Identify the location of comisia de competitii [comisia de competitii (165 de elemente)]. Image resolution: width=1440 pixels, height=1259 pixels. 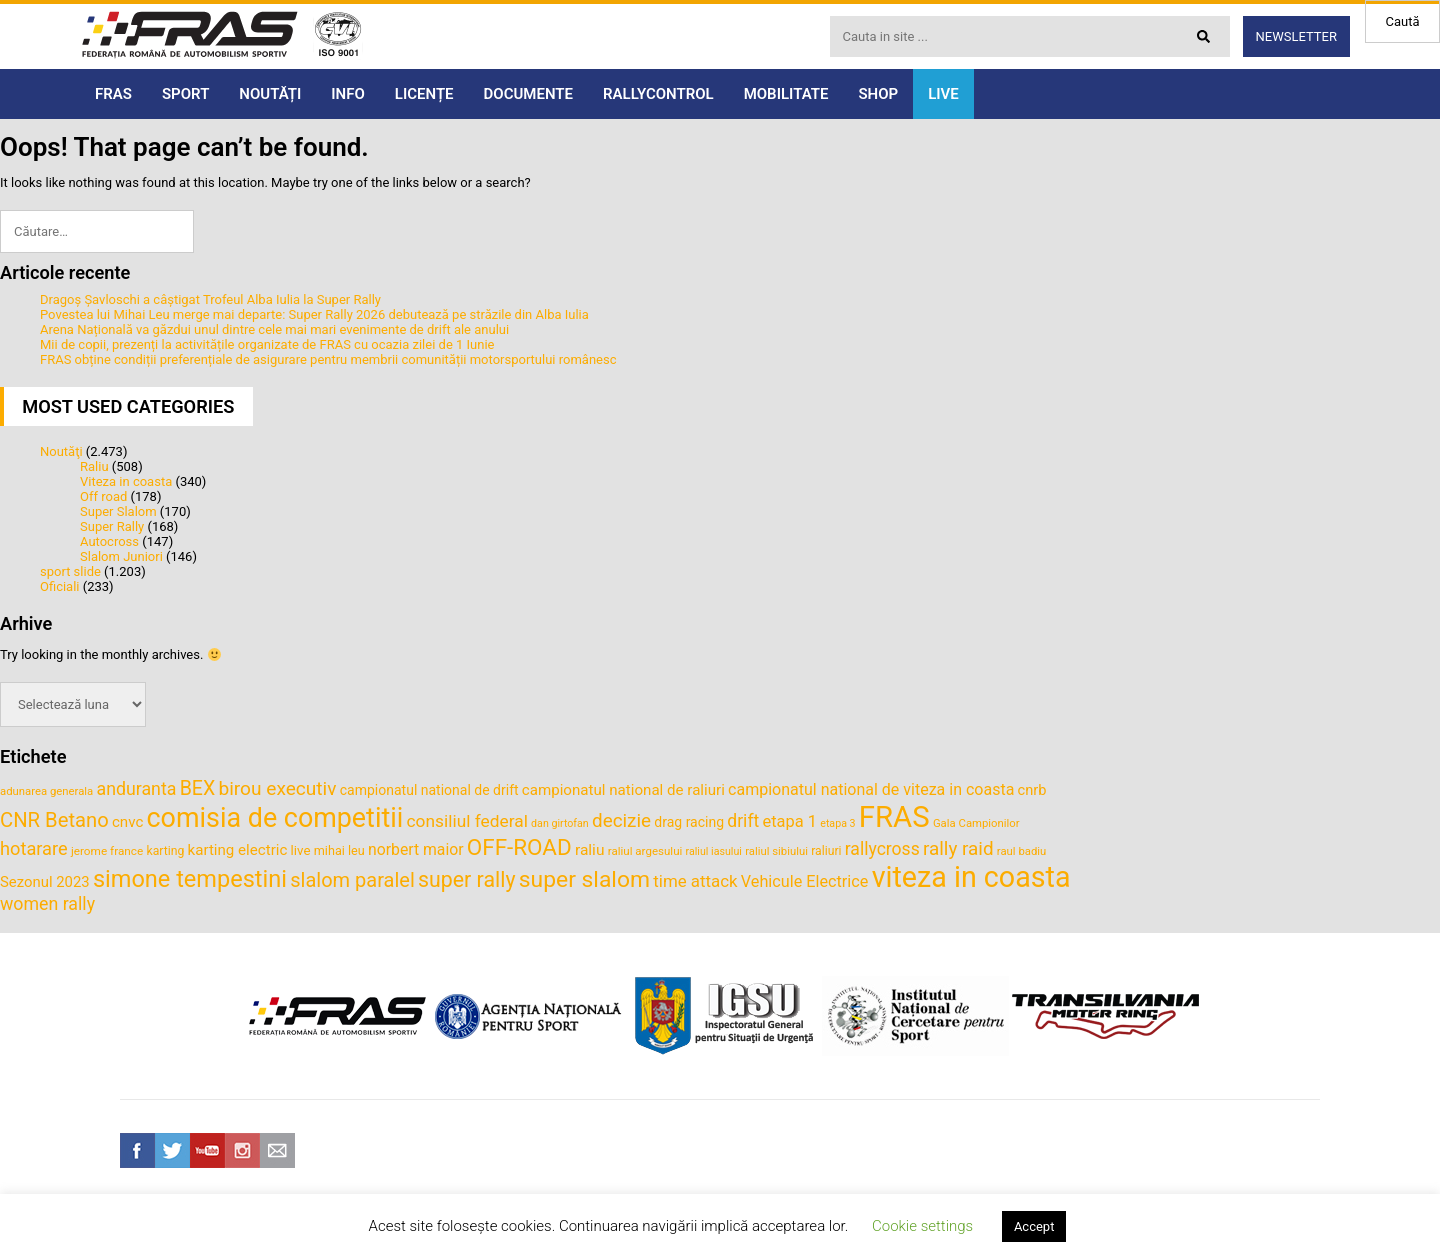
(275, 818).